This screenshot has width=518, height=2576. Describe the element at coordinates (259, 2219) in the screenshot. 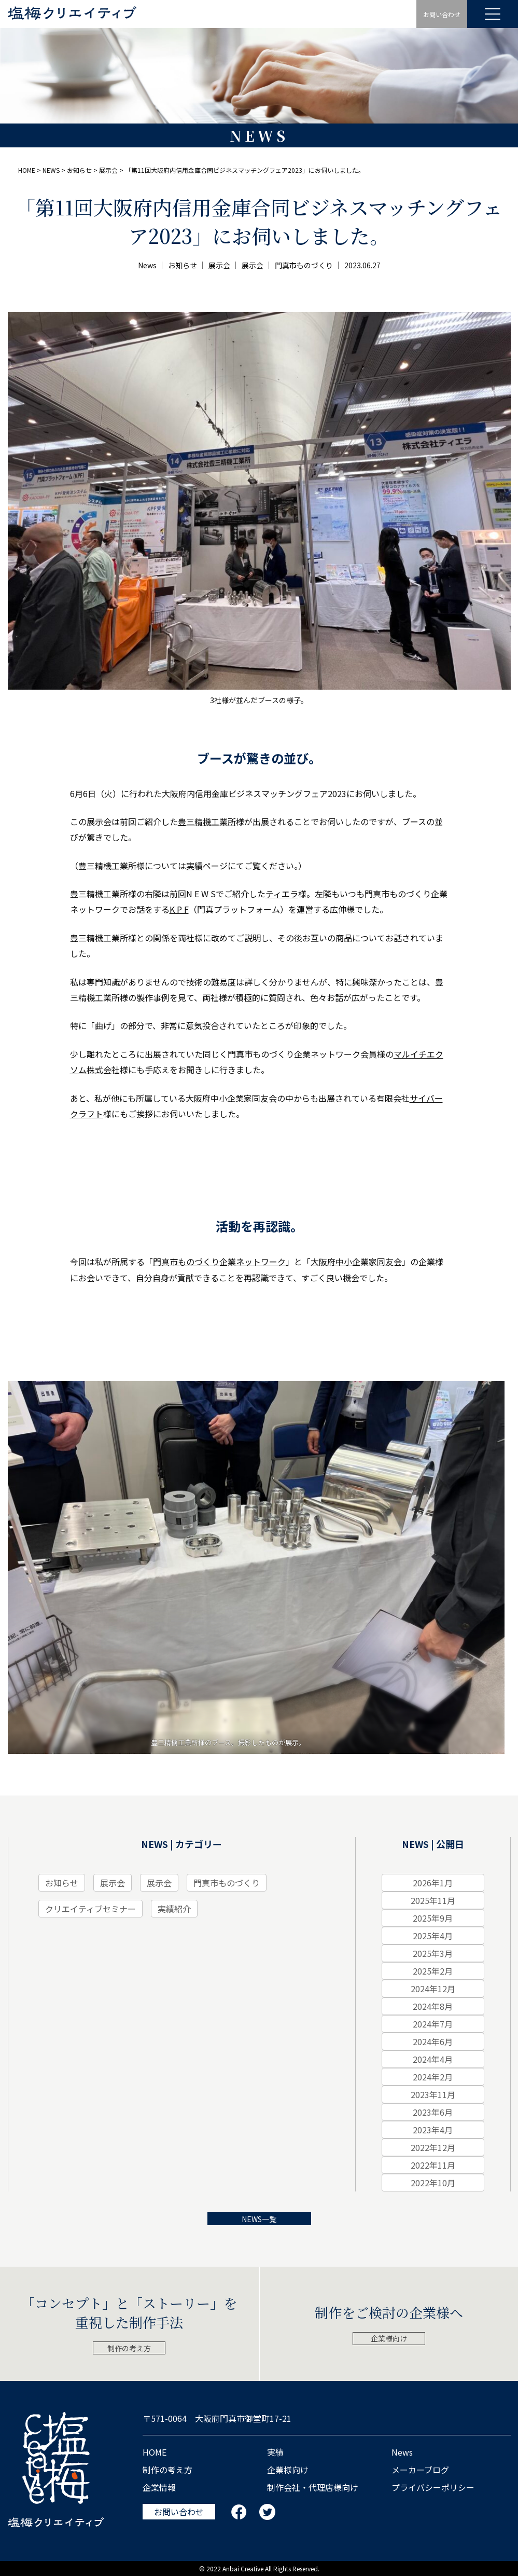

I see `NEWS一覧` at that location.